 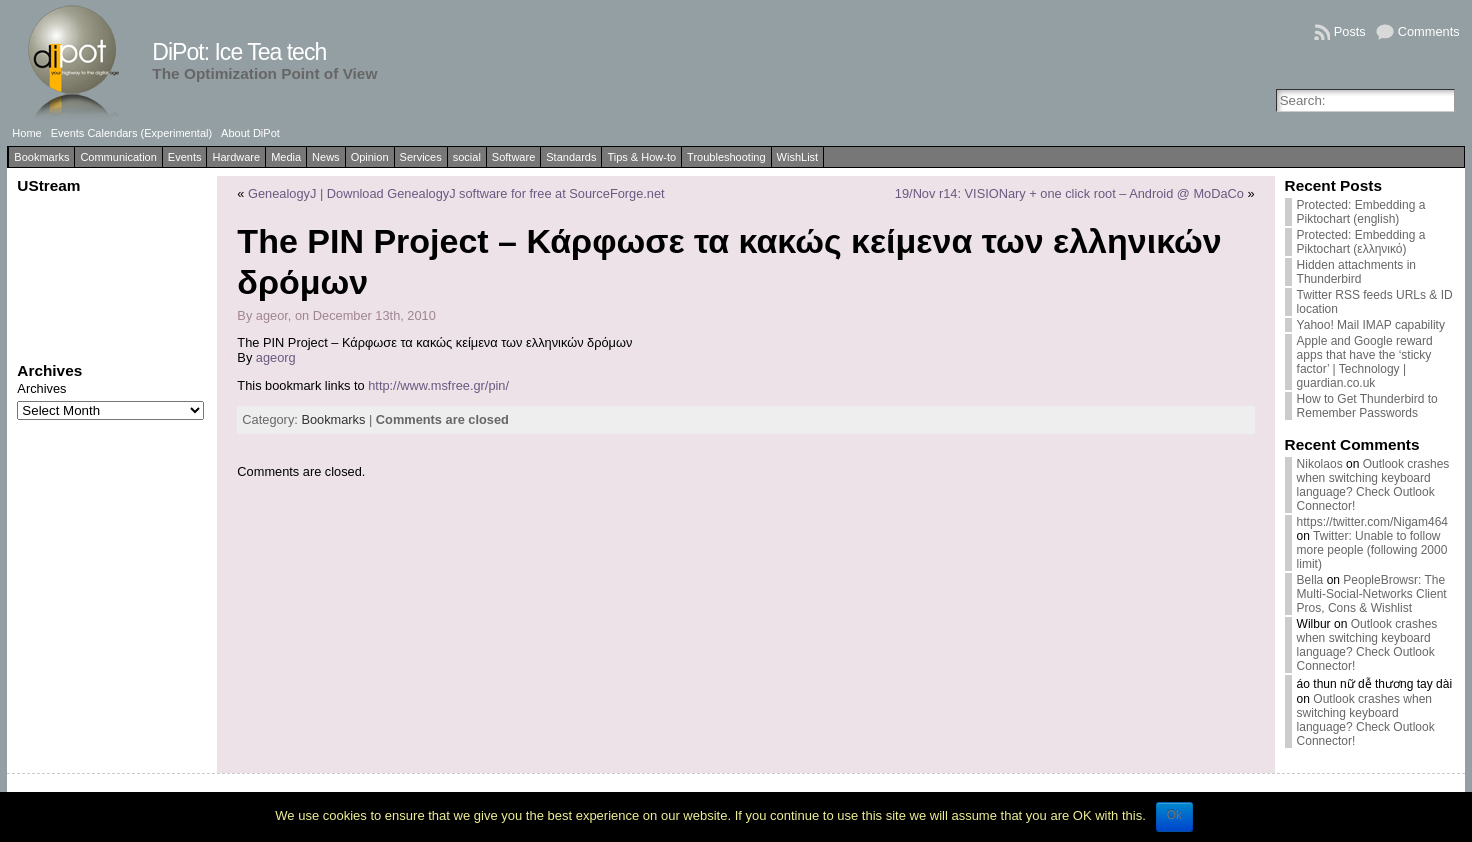 What do you see at coordinates (1373, 485) in the screenshot?
I see `Outlook crashes when switching keyboard language? Check Outlook Connector!` at bounding box center [1373, 485].